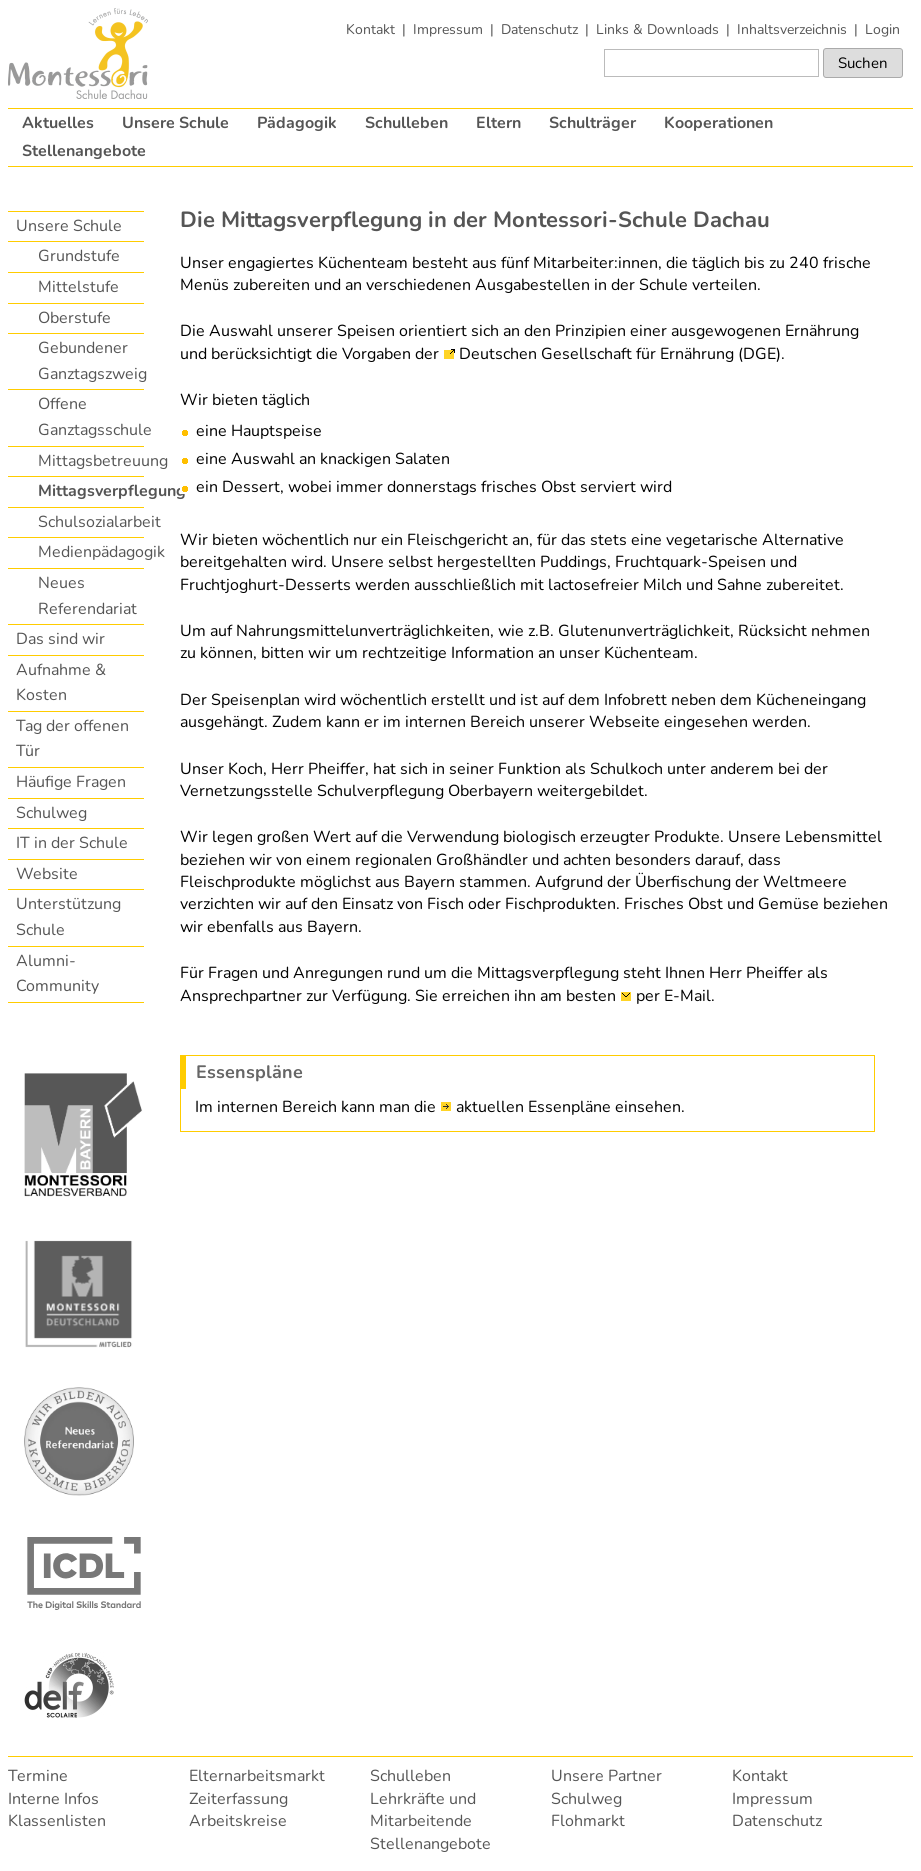  Describe the element at coordinates (51, 813) in the screenshot. I see `Schulweg` at that location.